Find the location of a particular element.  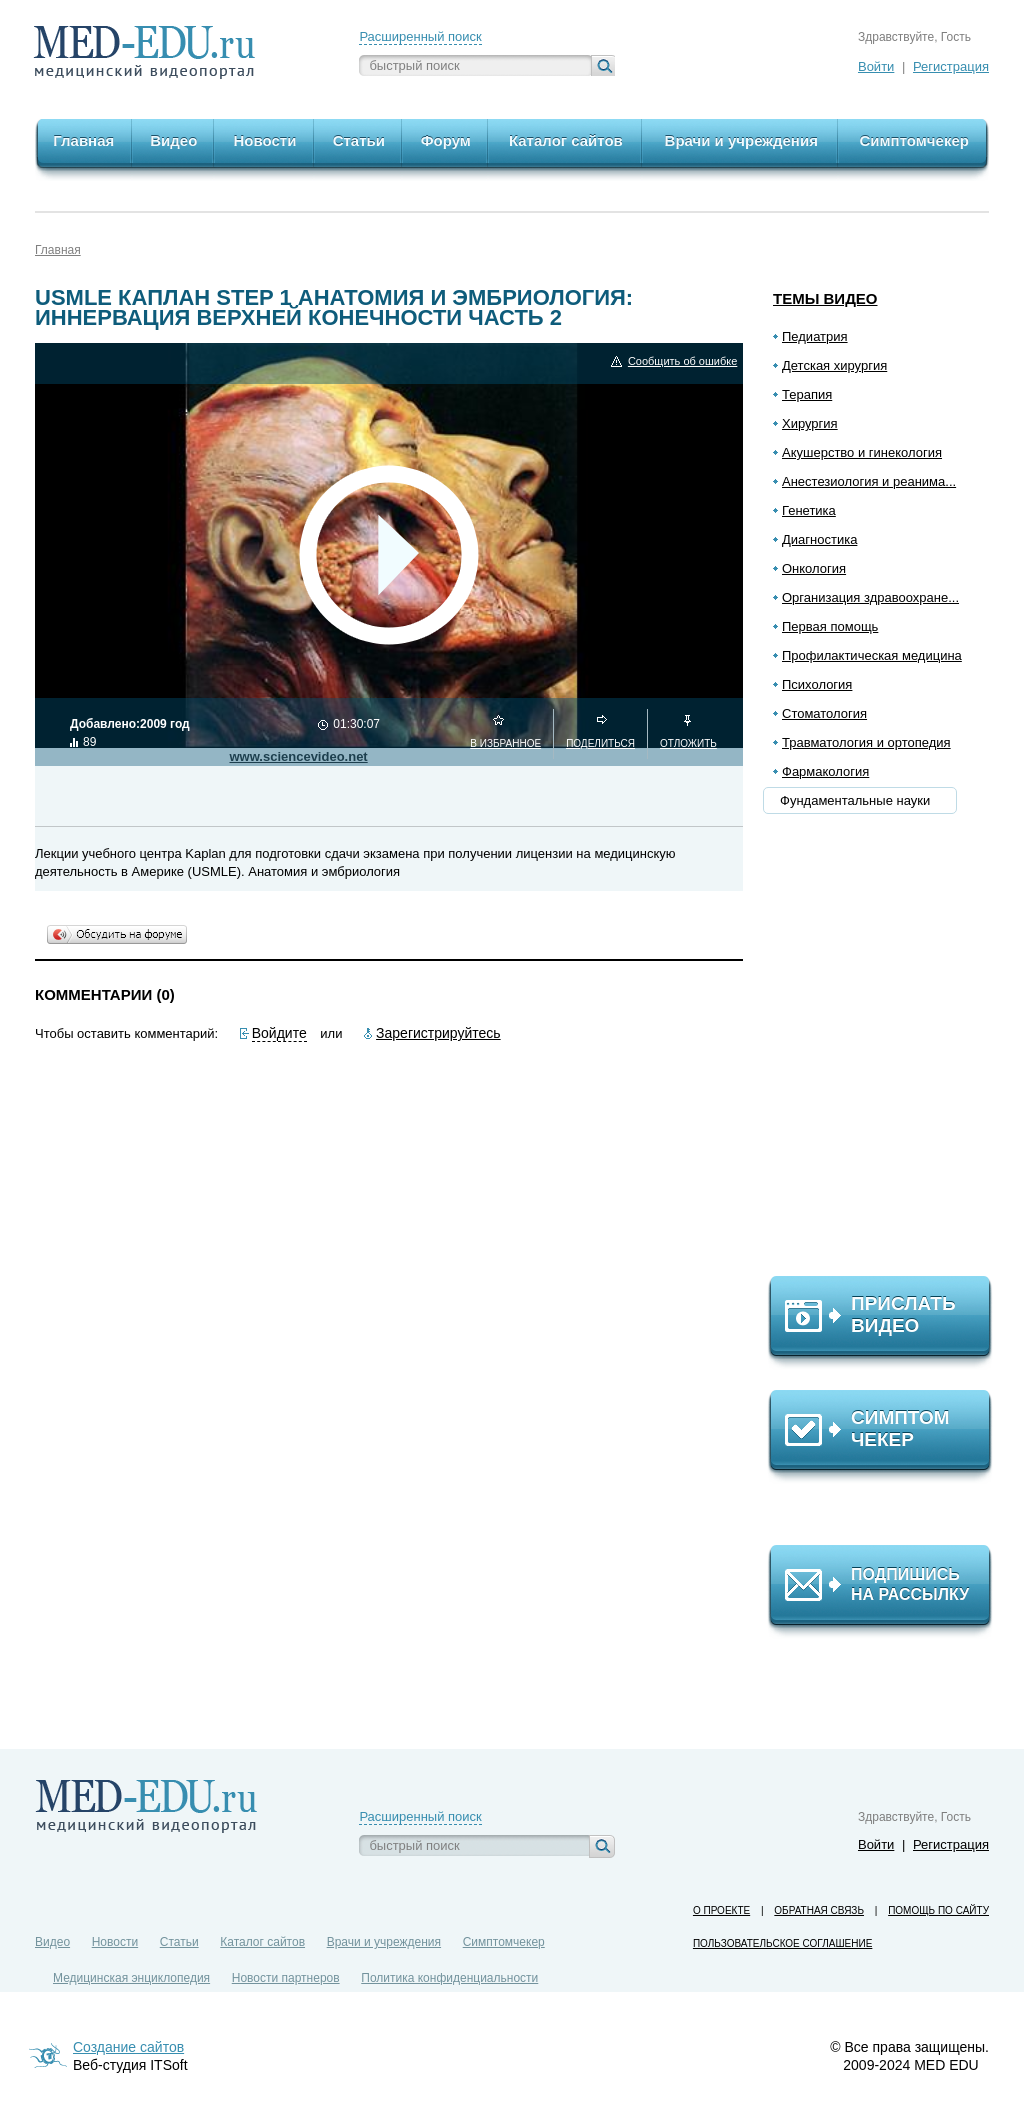

Новости партнеров is located at coordinates (286, 1978).